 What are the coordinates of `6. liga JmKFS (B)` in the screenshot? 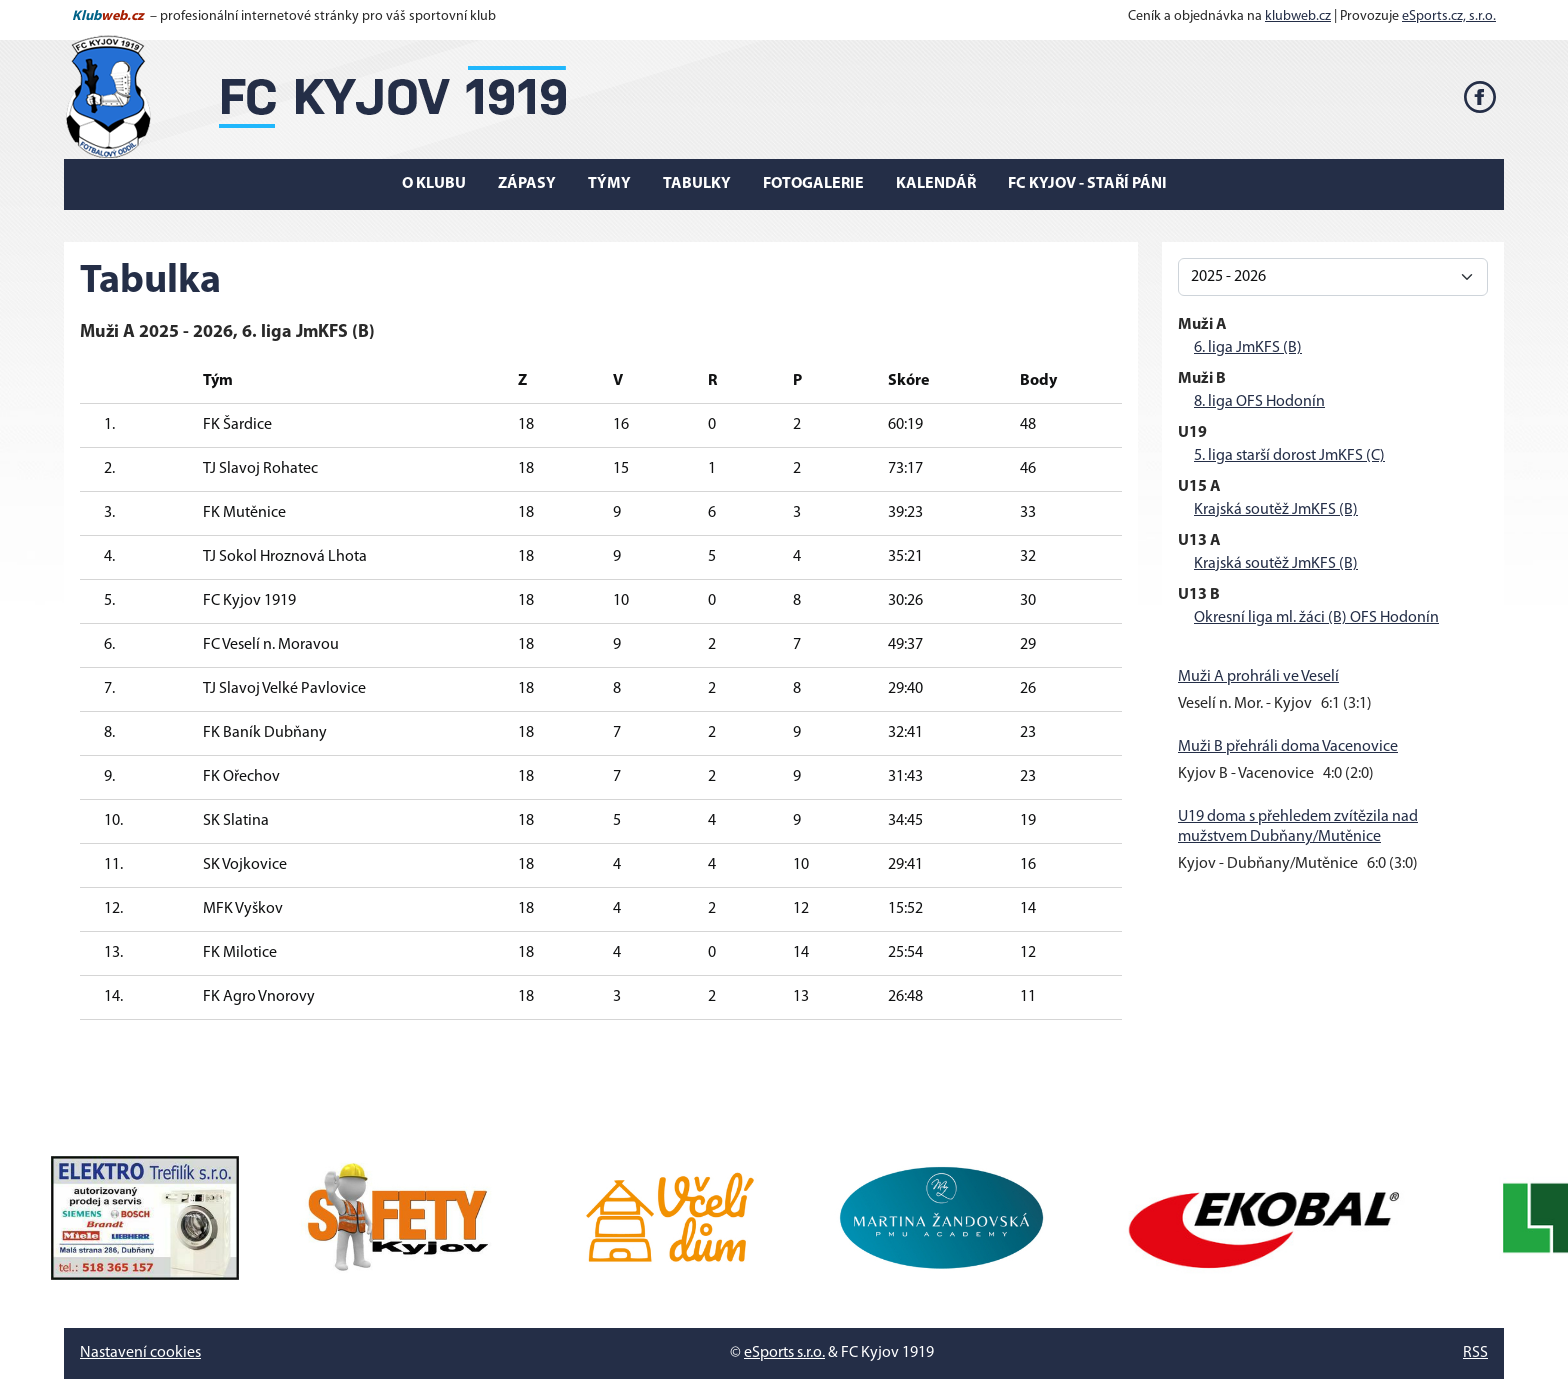 It's located at (1248, 348).